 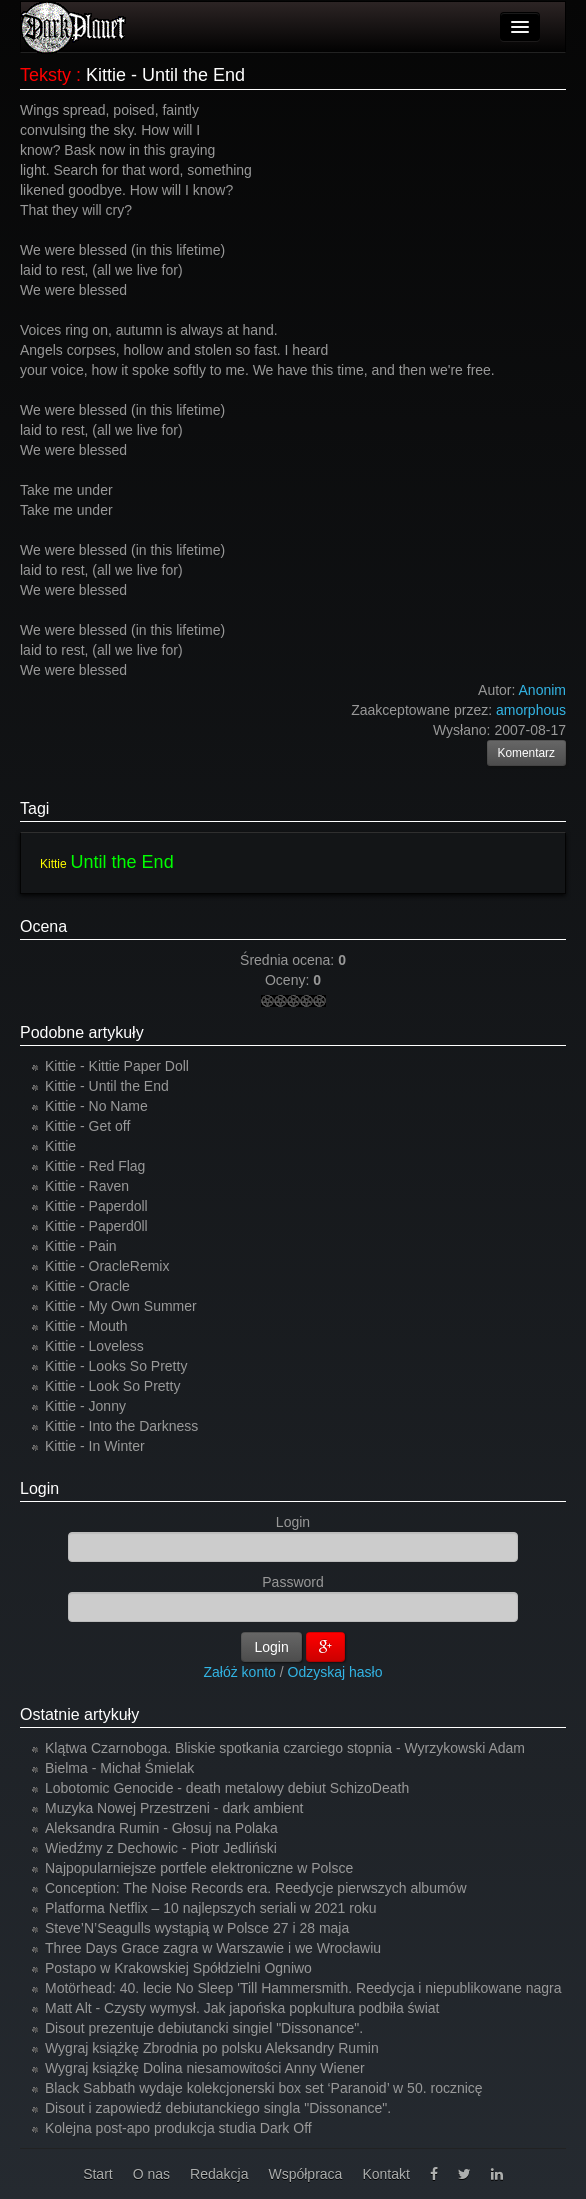 I want to click on Kittie - Jonny, so click(x=85, y=1406).